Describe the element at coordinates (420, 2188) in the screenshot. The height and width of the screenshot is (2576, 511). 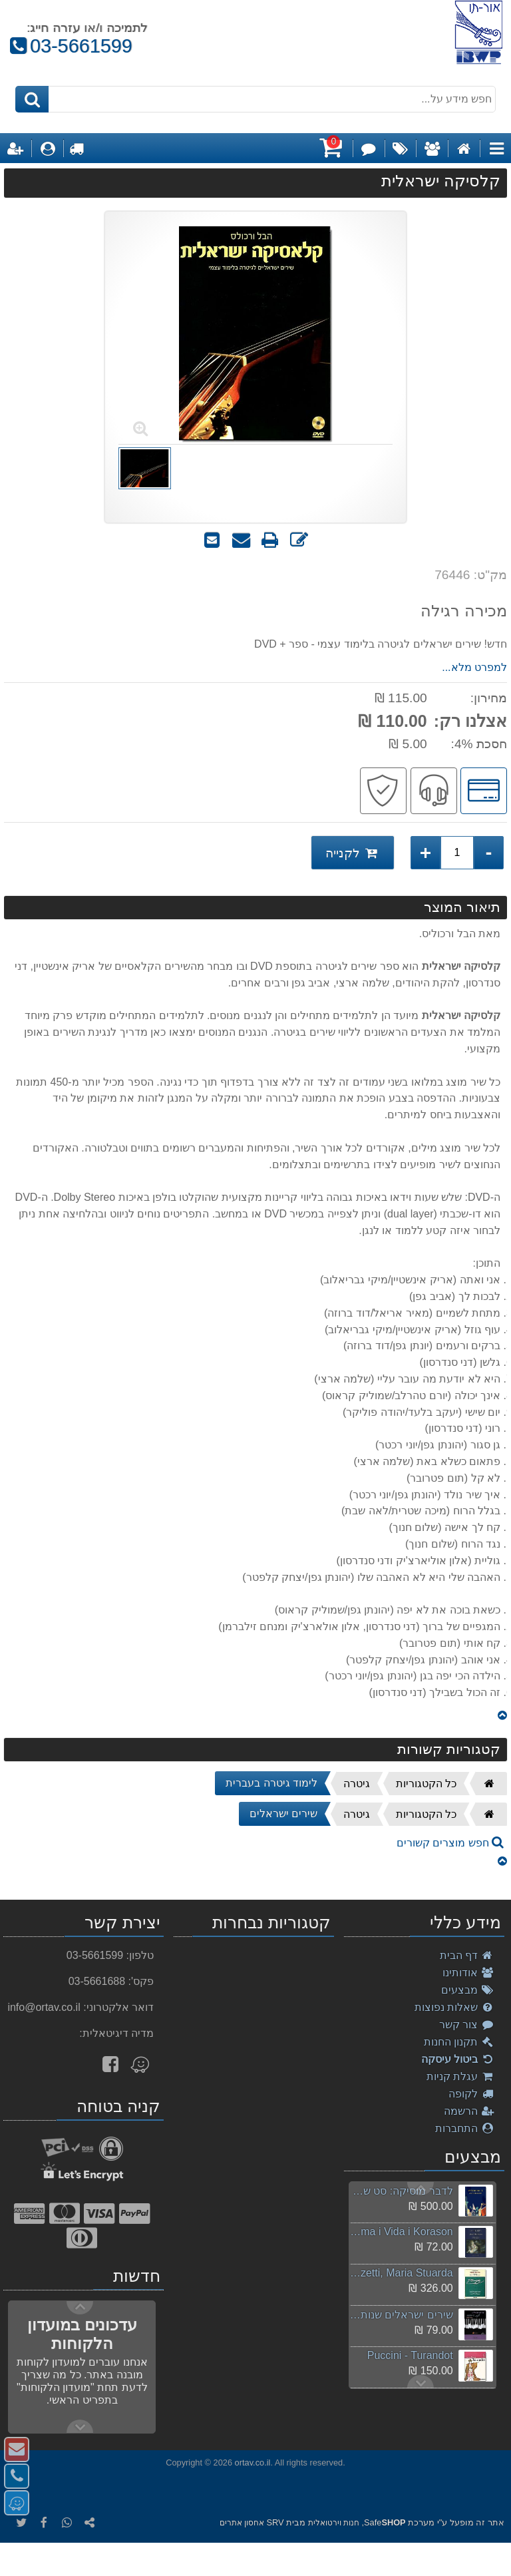
I see `Next` at that location.